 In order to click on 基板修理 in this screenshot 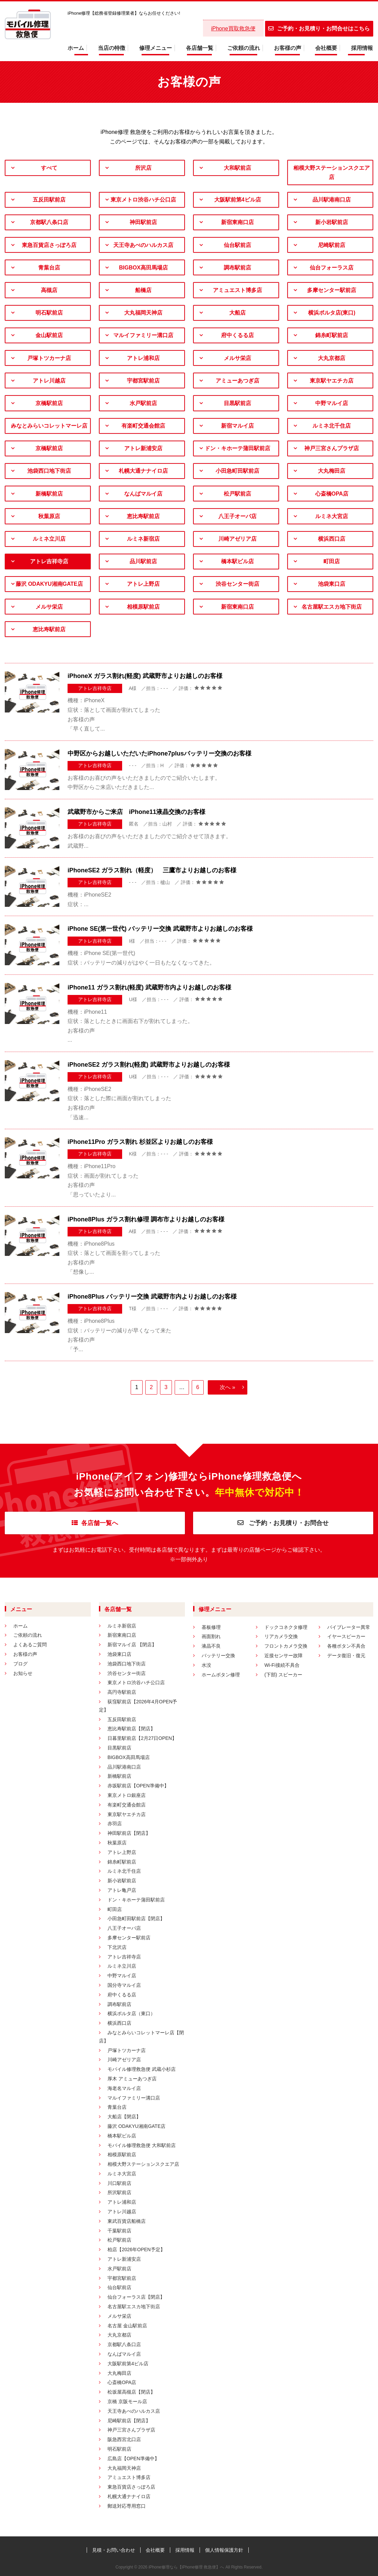, I will do `click(211, 1627)`.